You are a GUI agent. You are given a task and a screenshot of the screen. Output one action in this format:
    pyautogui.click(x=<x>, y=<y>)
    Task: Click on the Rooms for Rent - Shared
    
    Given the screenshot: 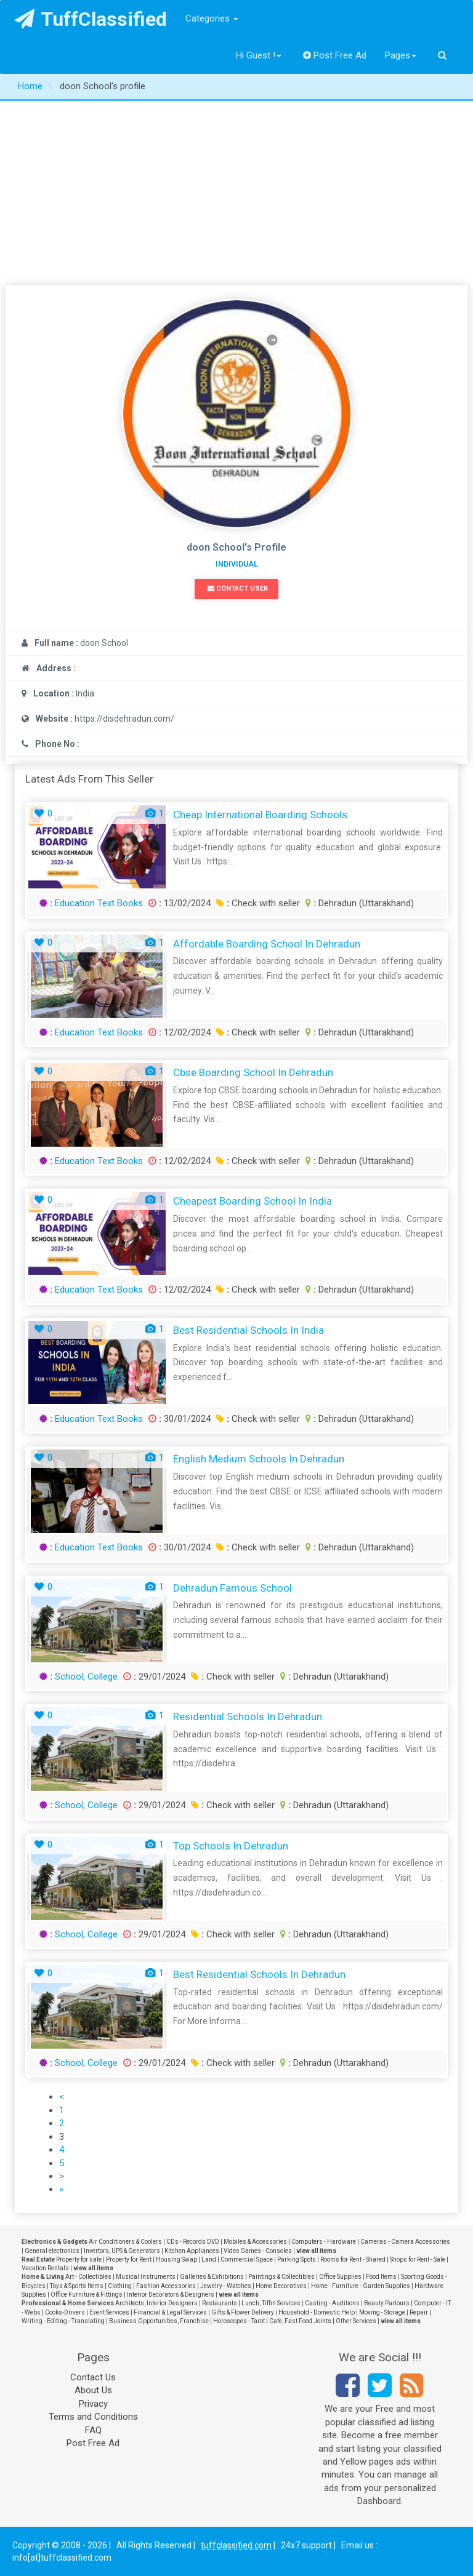 What is the action you would take?
    pyautogui.click(x=353, y=2259)
    